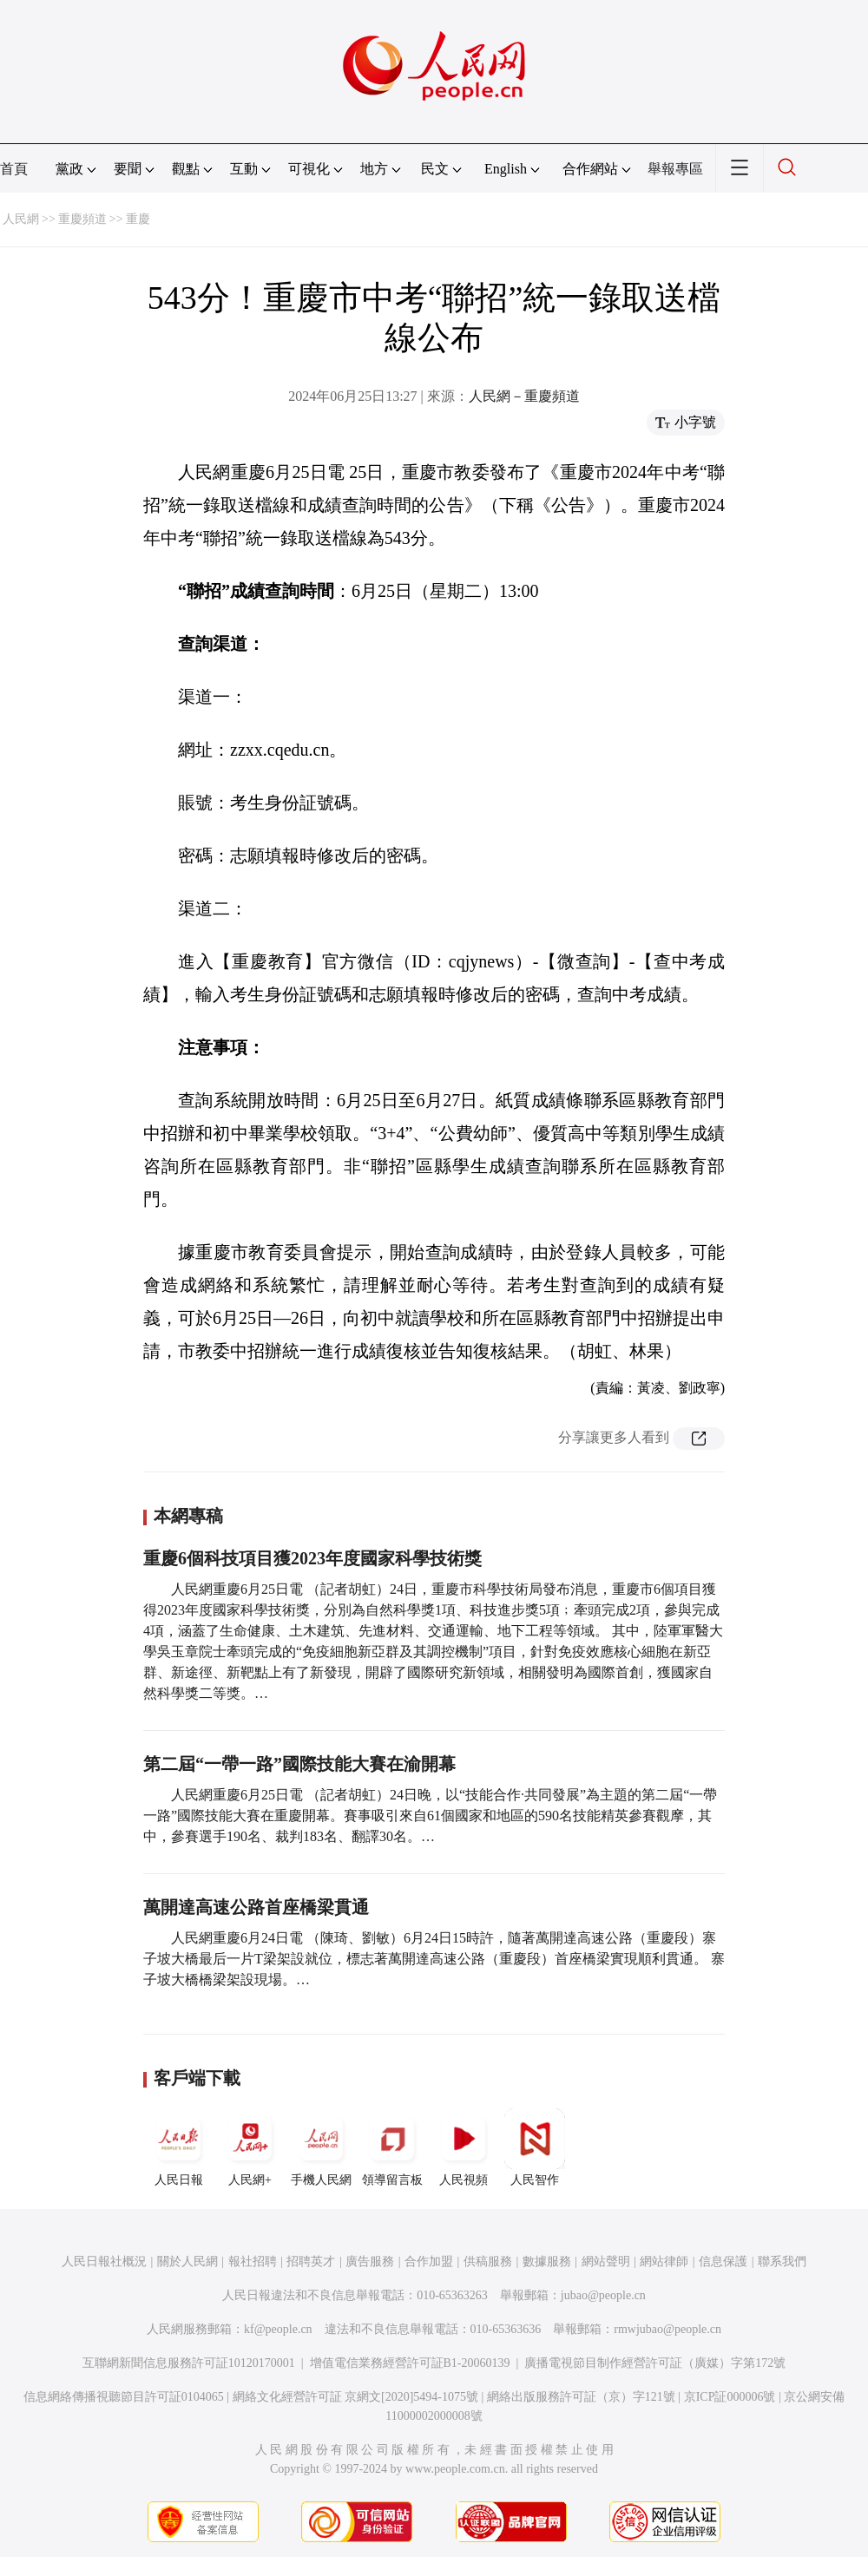 This screenshot has height=2576, width=868. Describe the element at coordinates (428, 2261) in the screenshot. I see `合作加盟` at that location.